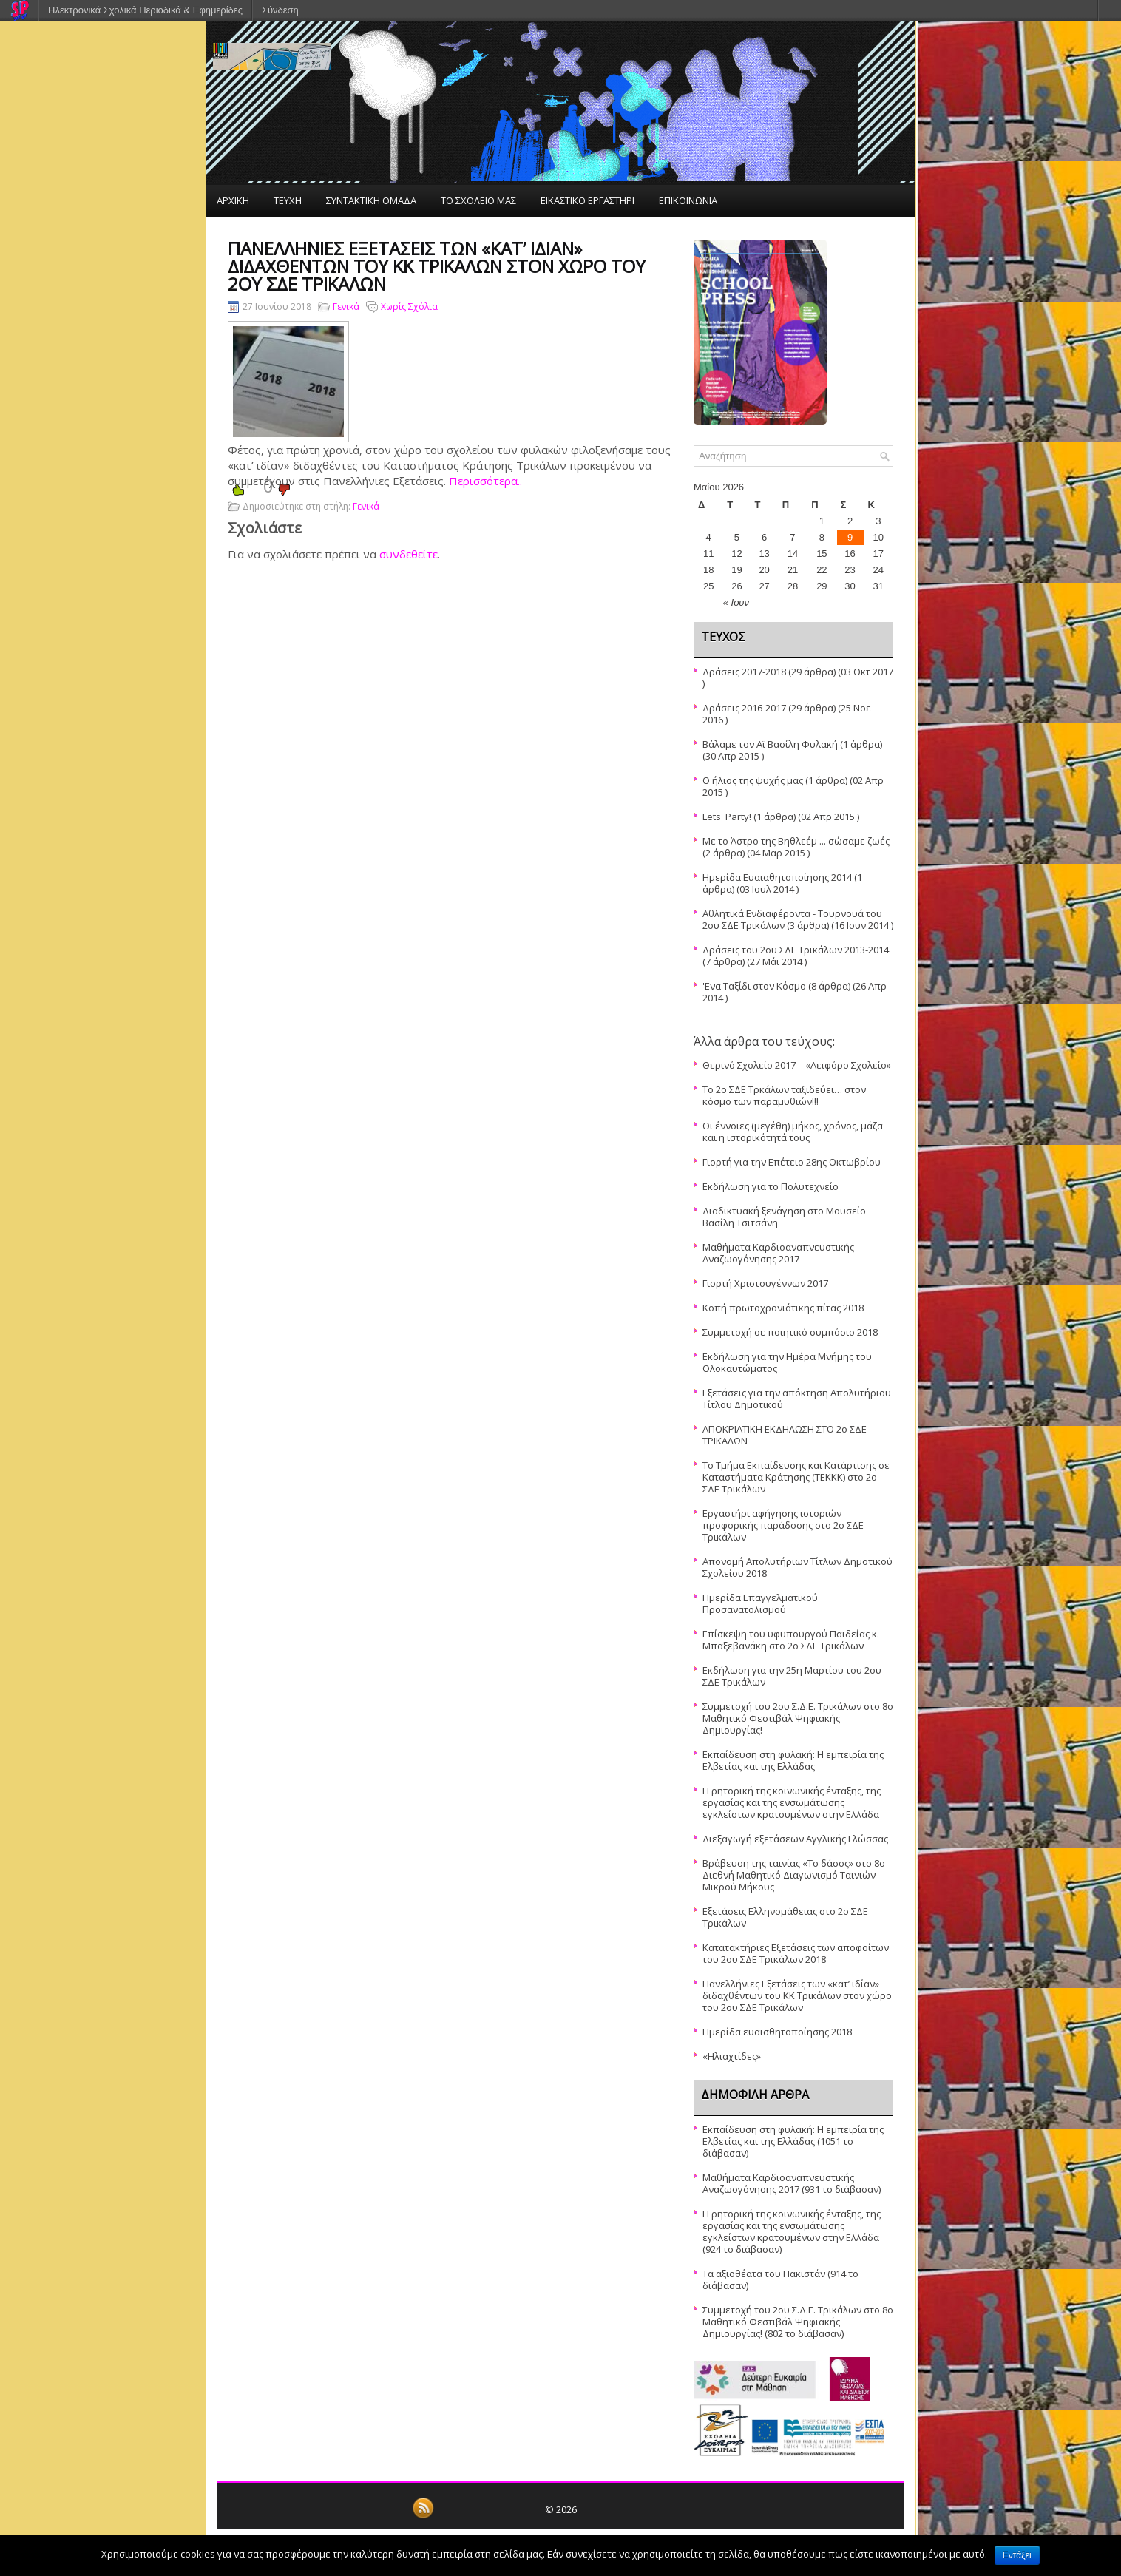  What do you see at coordinates (587, 200) in the screenshot?
I see `ΕΙΚΑΣΤΙΚΟ ΕΡΓΑΣΤΗΡΙ` at bounding box center [587, 200].